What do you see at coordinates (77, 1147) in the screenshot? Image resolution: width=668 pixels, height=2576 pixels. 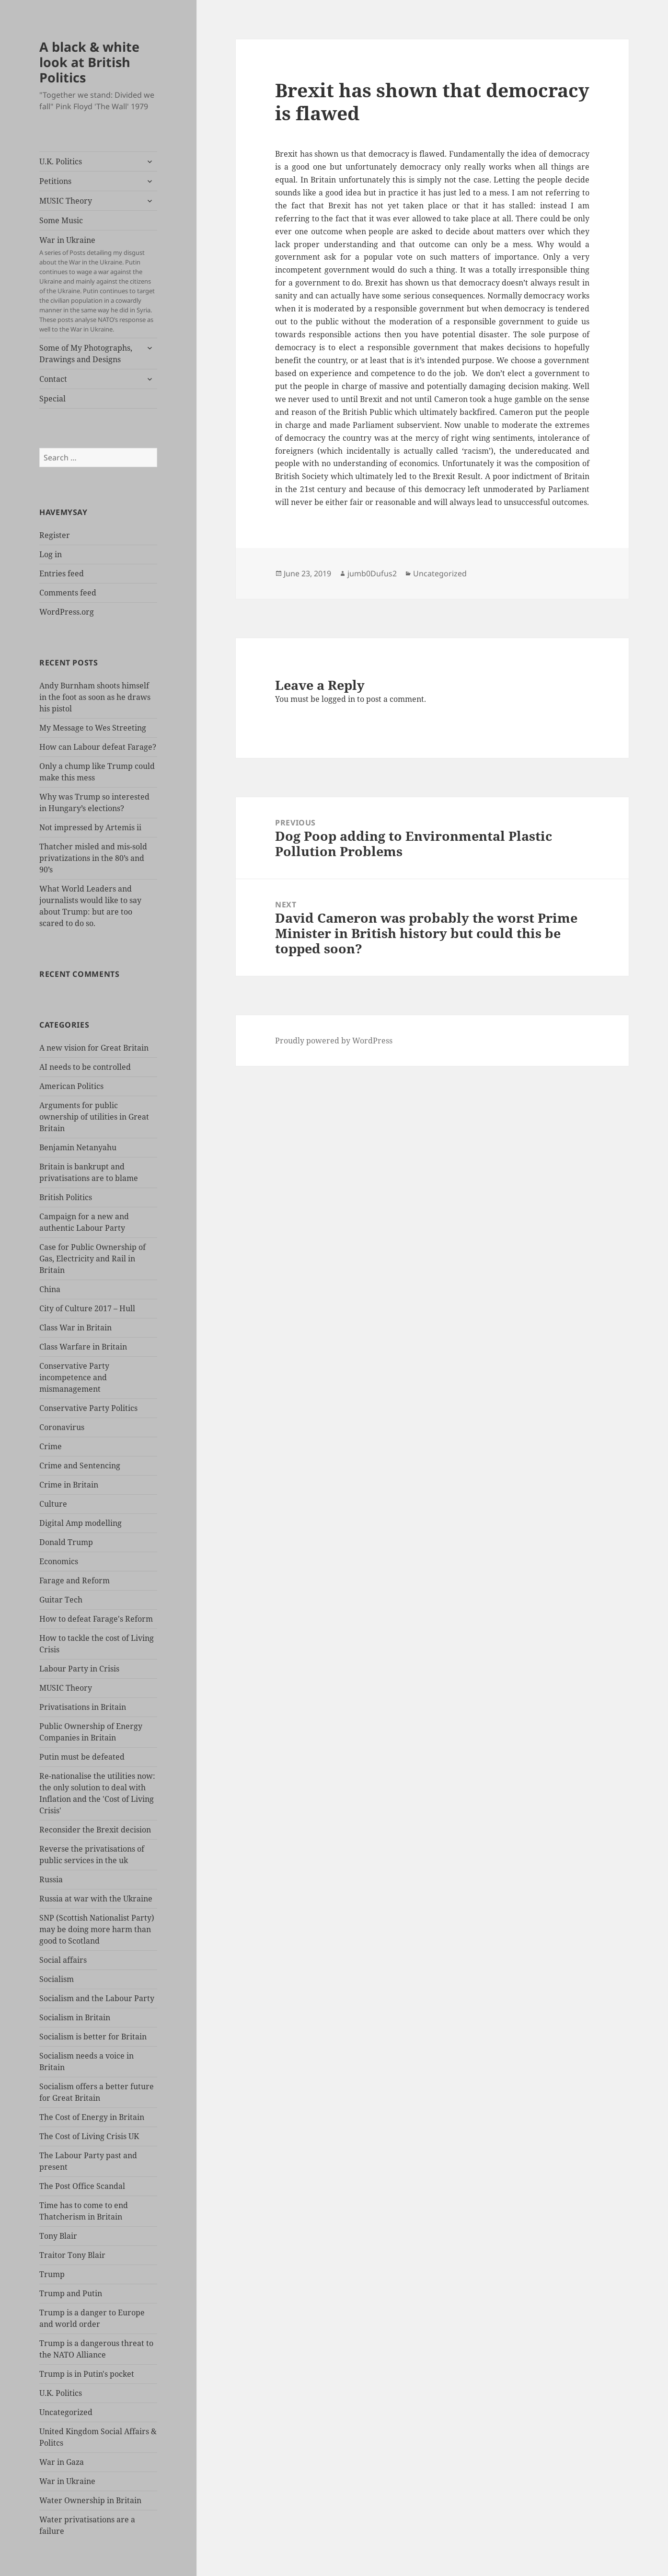 I see `Benjamin Netanyahu` at bounding box center [77, 1147].